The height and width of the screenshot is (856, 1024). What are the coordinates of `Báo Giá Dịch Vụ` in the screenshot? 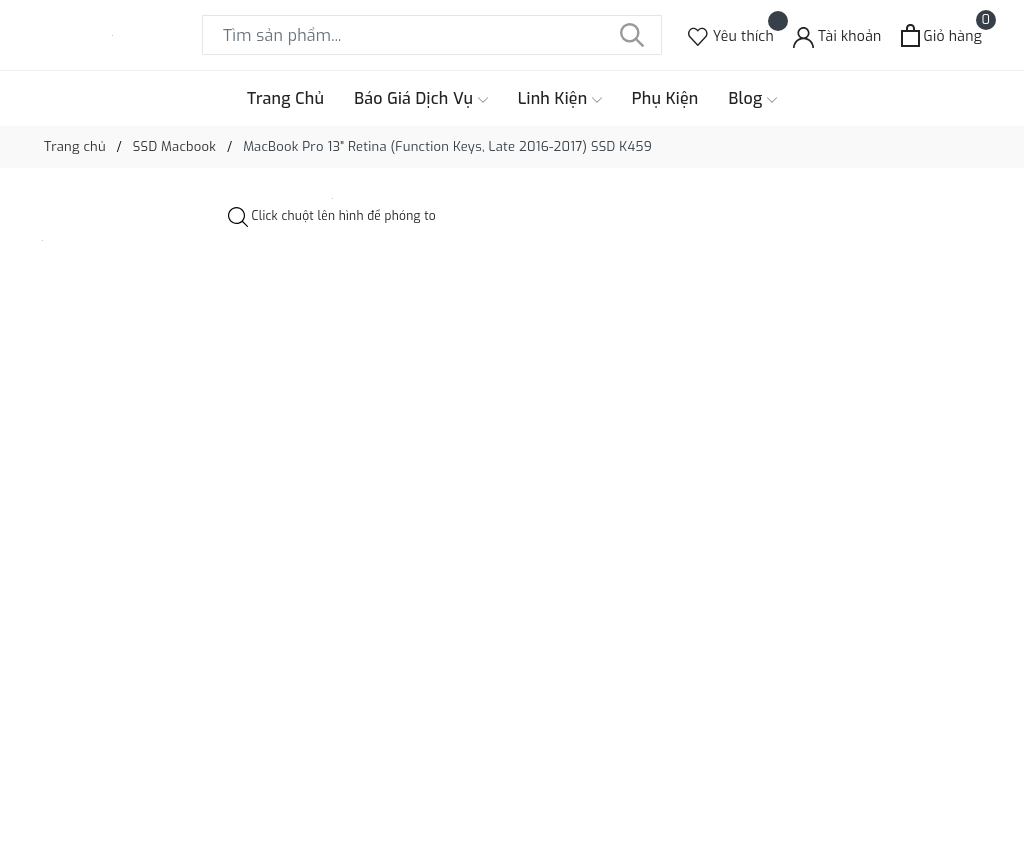 It's located at (421, 99).